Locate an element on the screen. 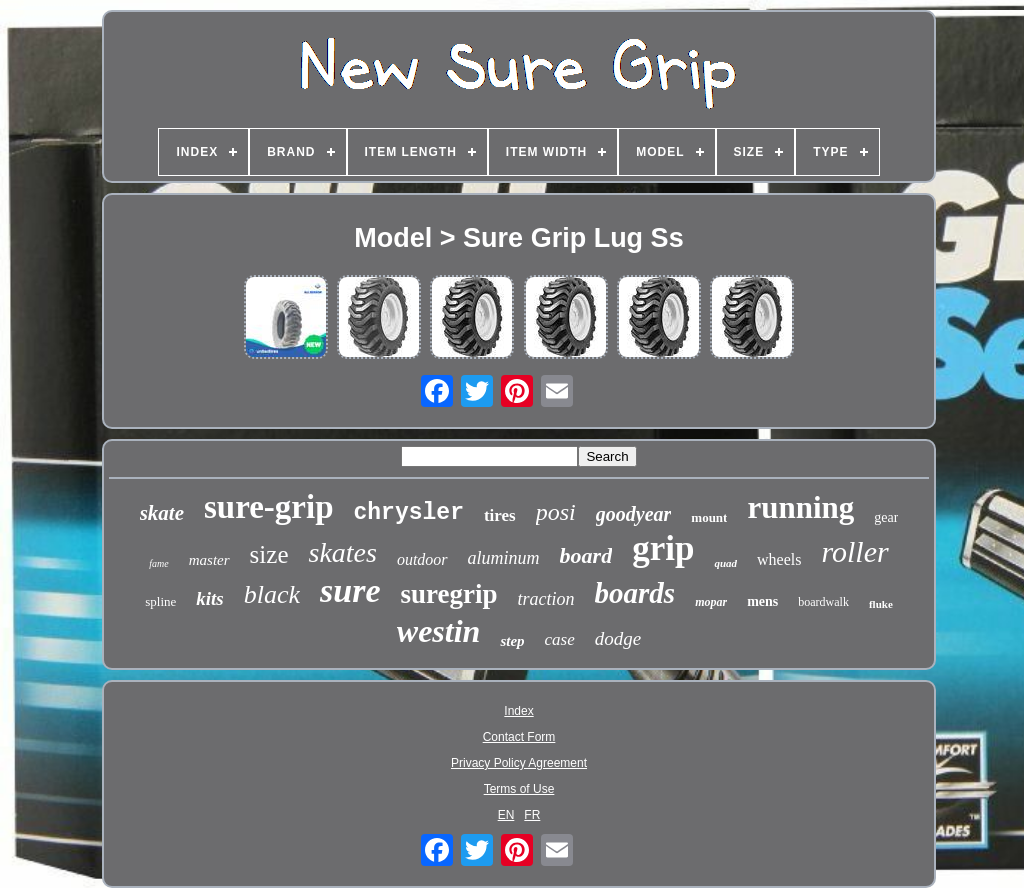  black is located at coordinates (272, 594).